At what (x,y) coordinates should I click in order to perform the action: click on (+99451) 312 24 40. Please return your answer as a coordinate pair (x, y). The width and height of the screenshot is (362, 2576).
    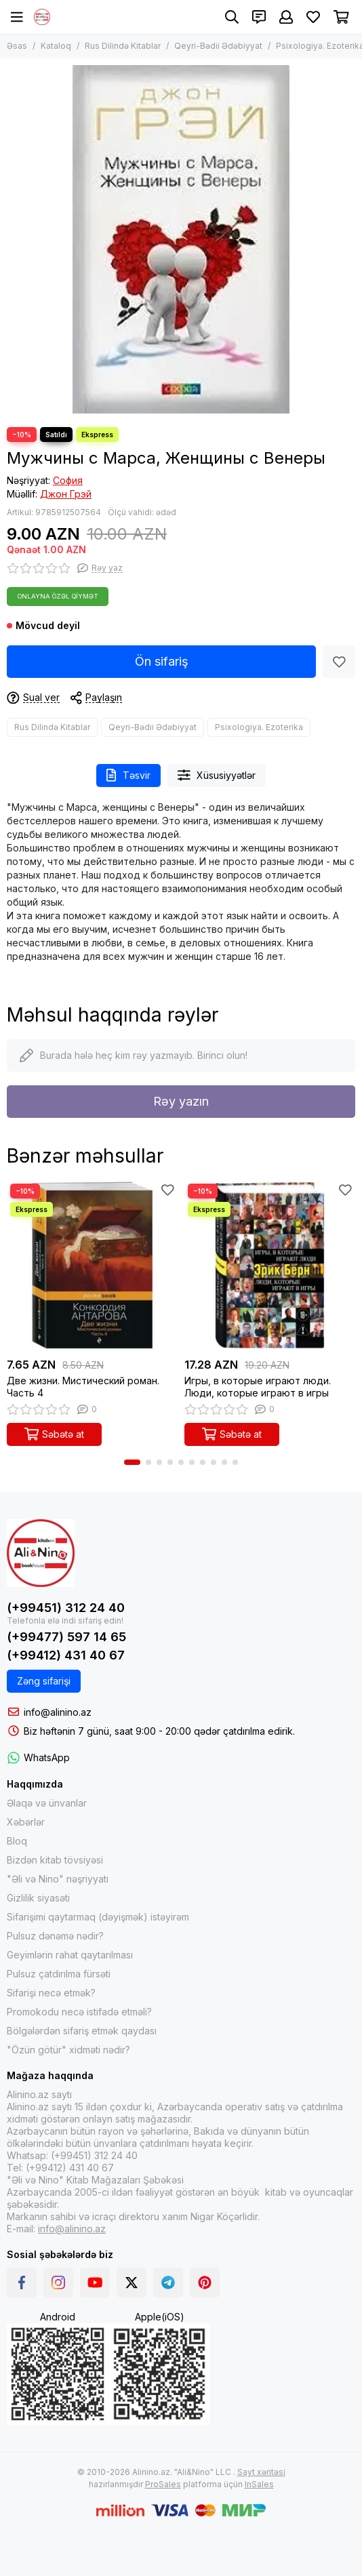
    Looking at the image, I should click on (66, 1608).